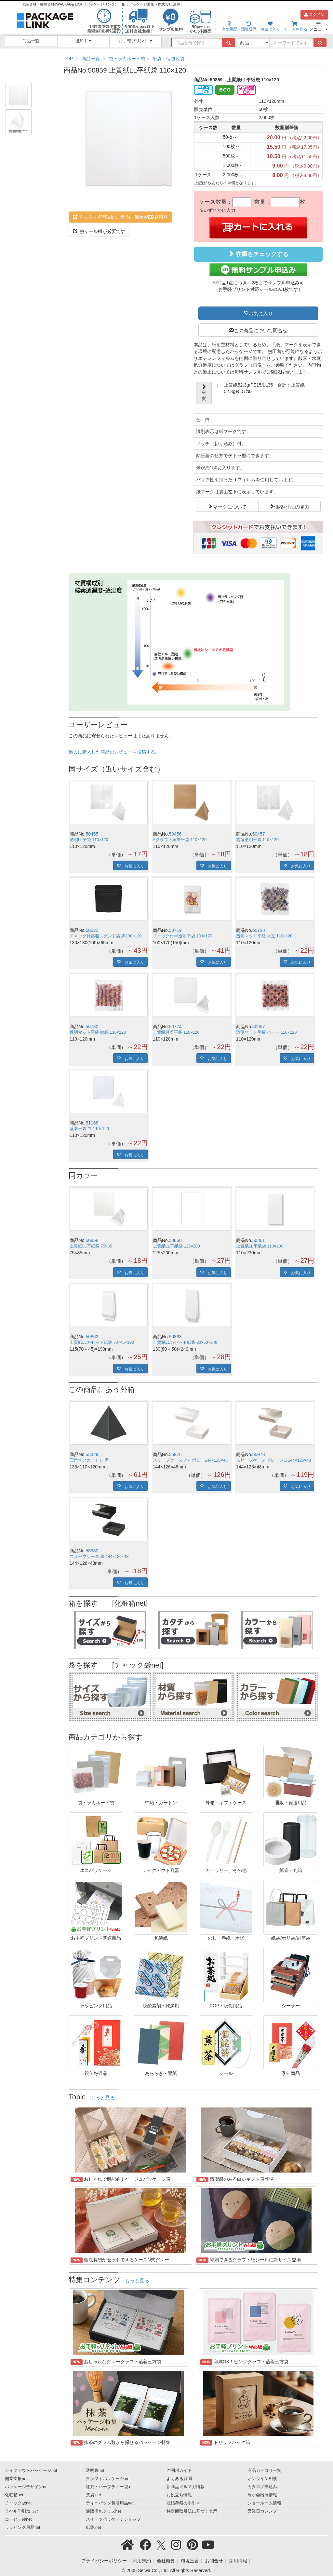 This screenshot has height=2576, width=333. What do you see at coordinates (176, 1032) in the screenshot?
I see `上質紙蒸着平袋 110×120` at bounding box center [176, 1032].